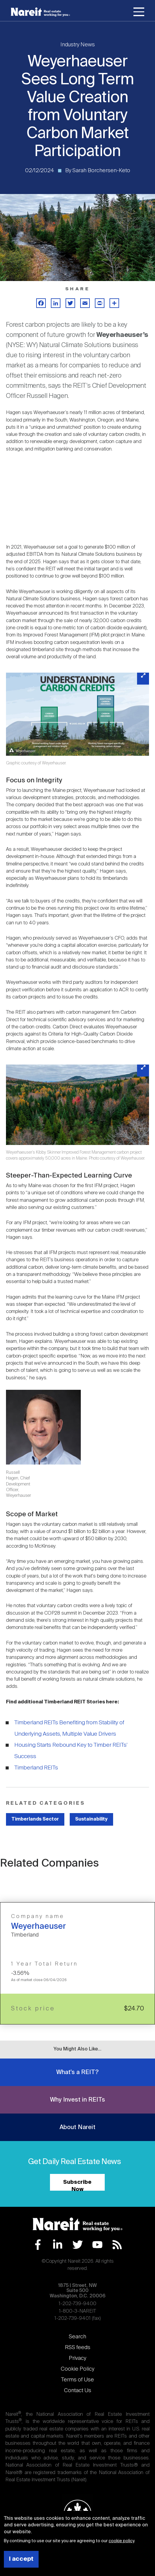  I want to click on YouTube, so click(97, 2244).